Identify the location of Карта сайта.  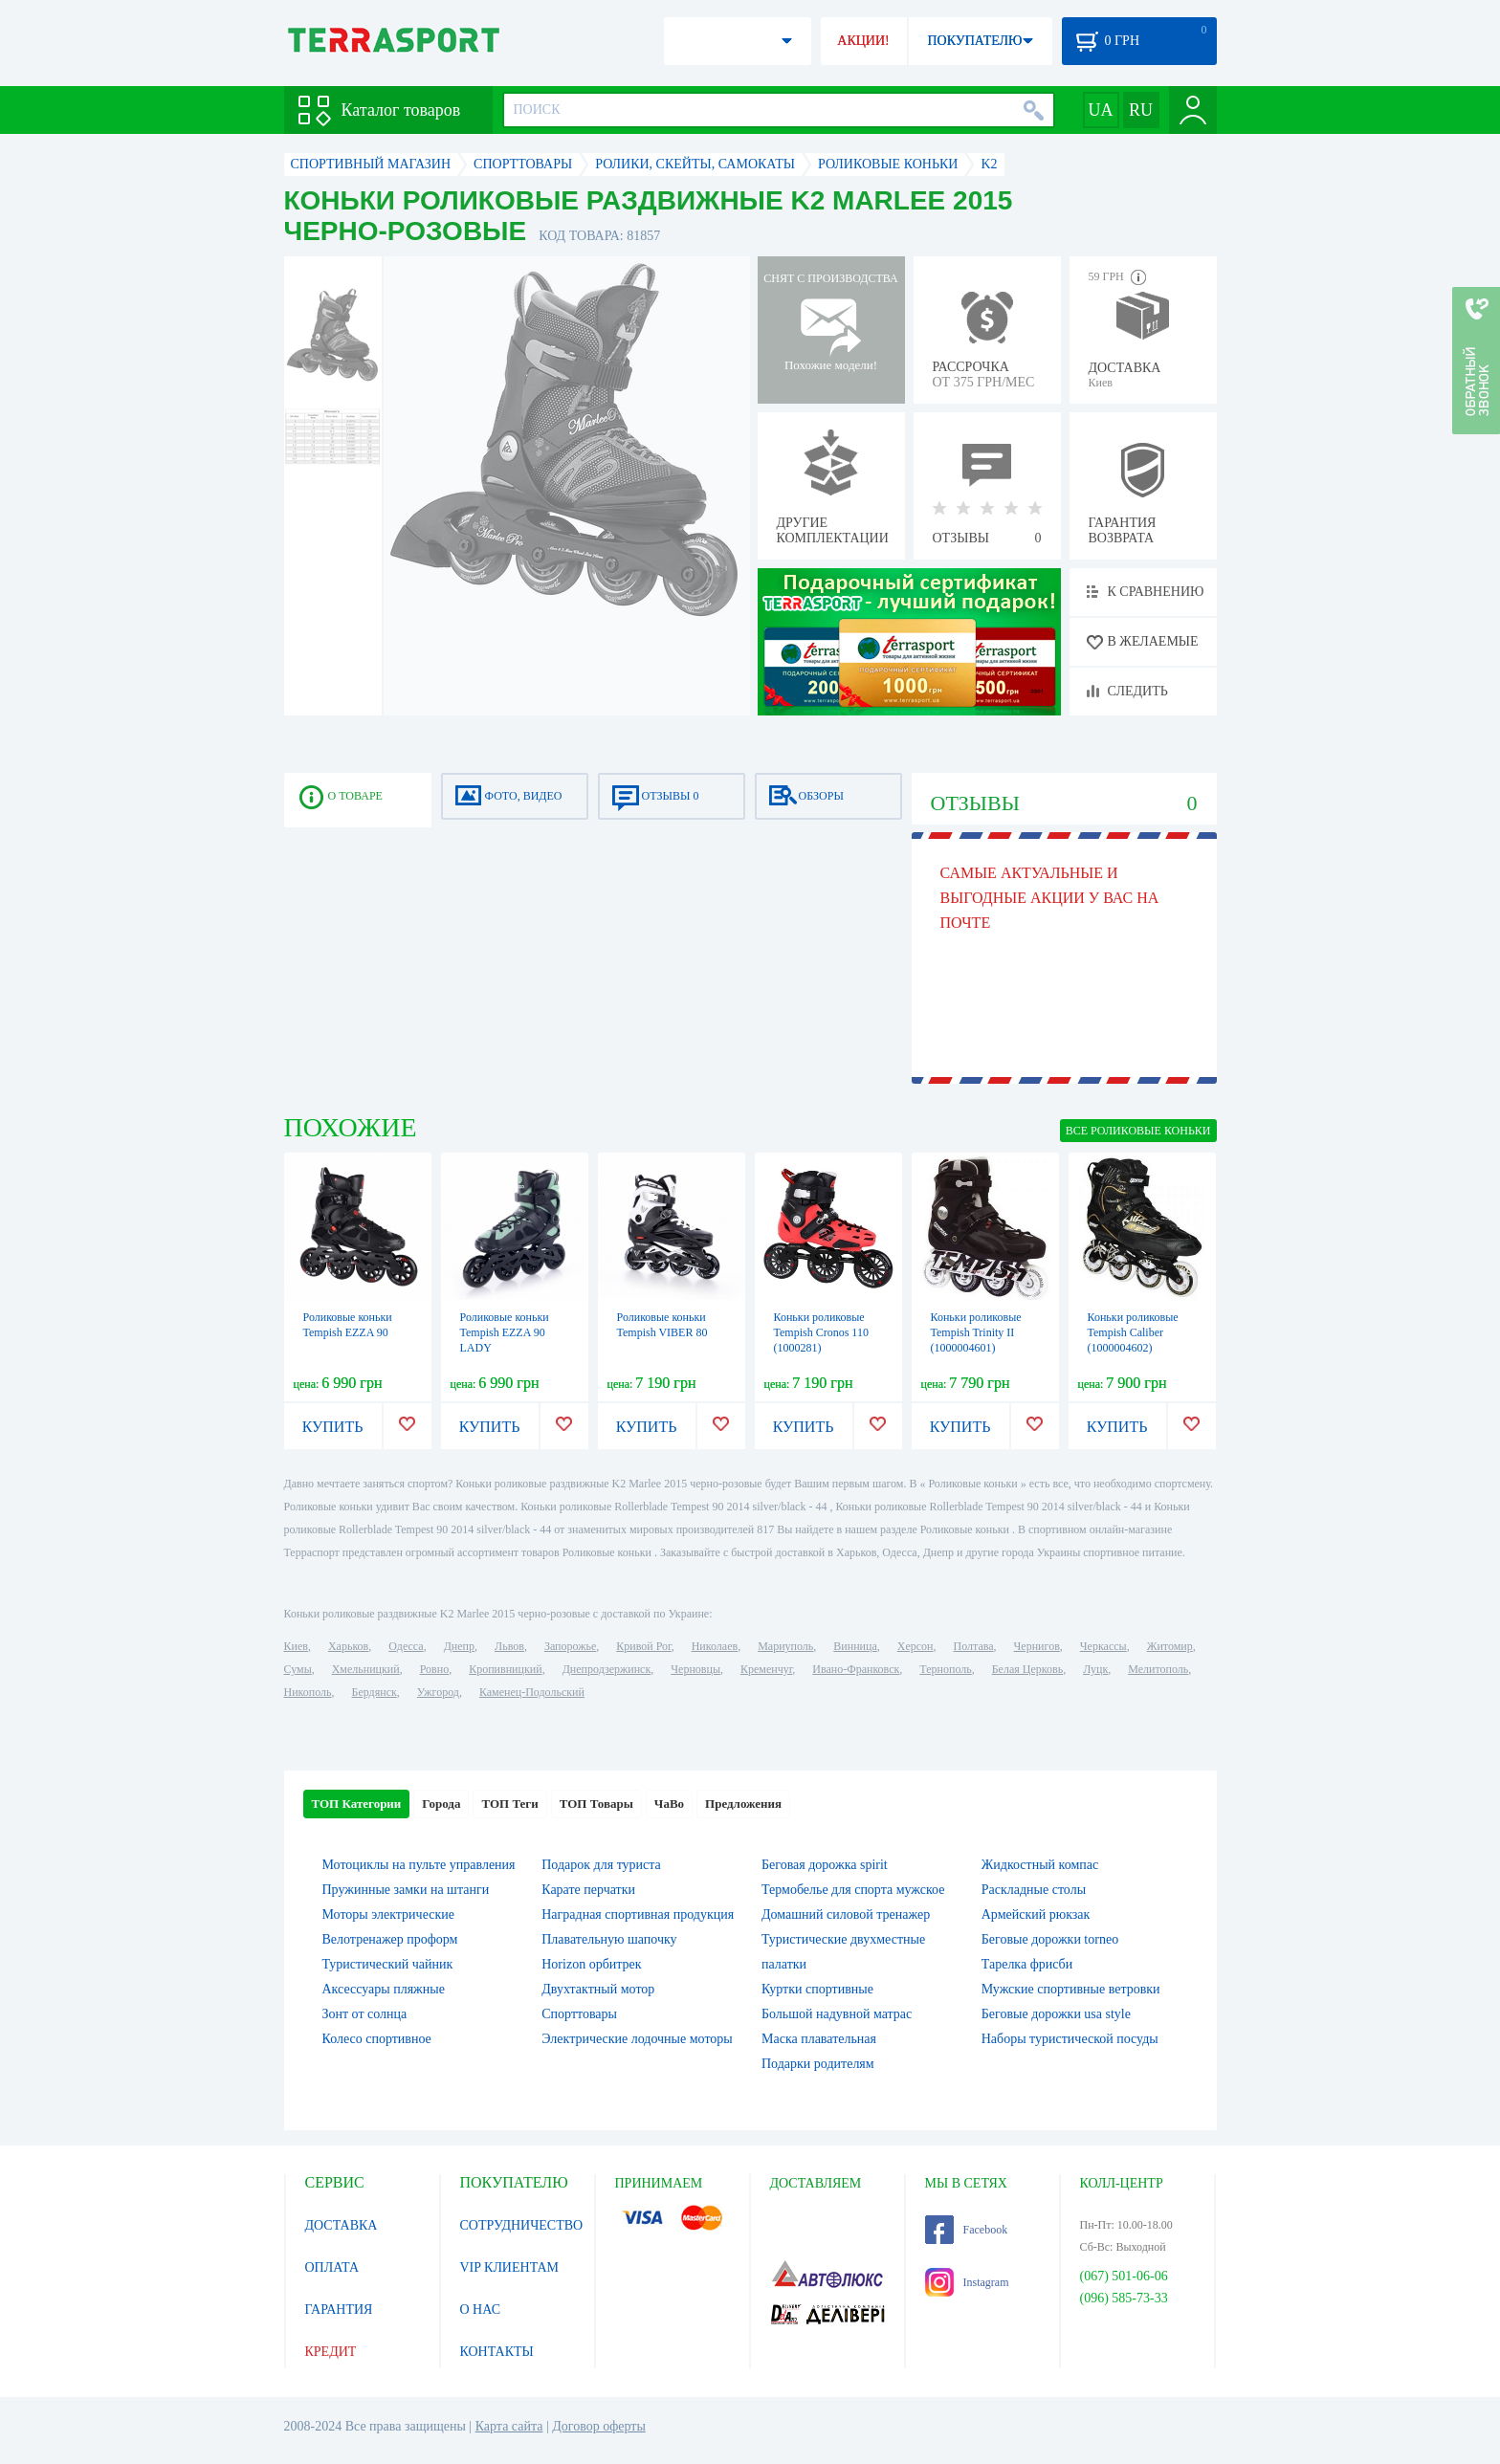
(509, 2426).